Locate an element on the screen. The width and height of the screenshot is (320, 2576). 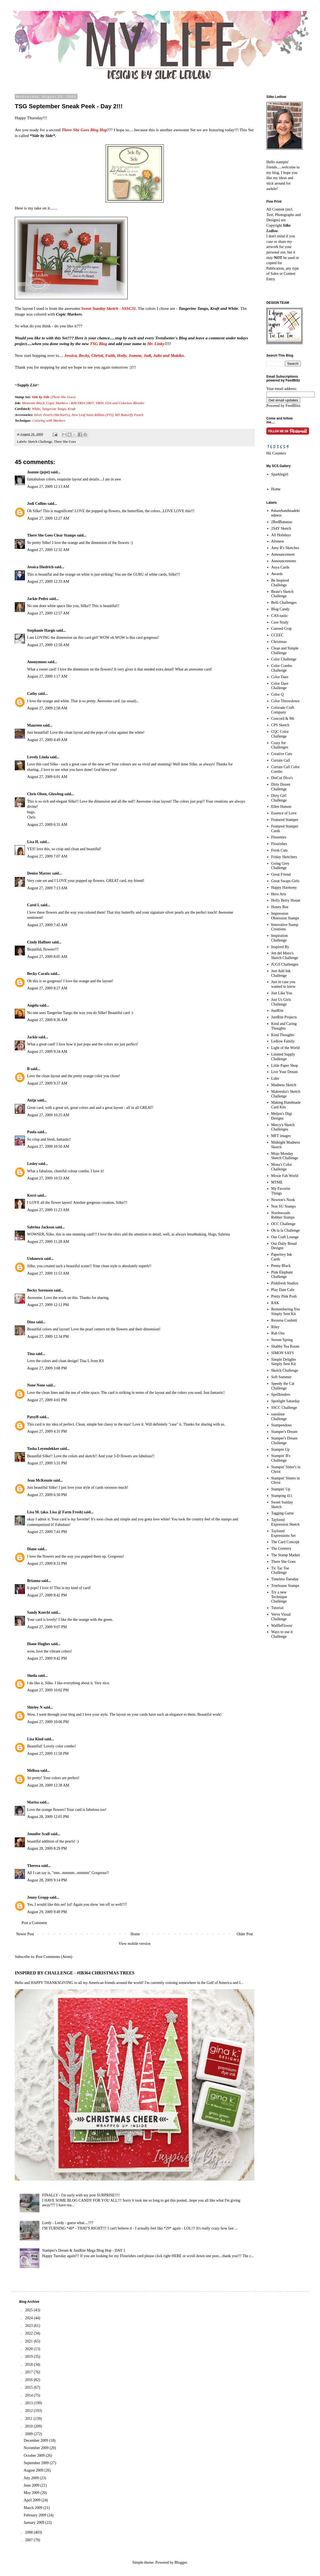
Clean and Simple Challenge is located at coordinates (285, 650).